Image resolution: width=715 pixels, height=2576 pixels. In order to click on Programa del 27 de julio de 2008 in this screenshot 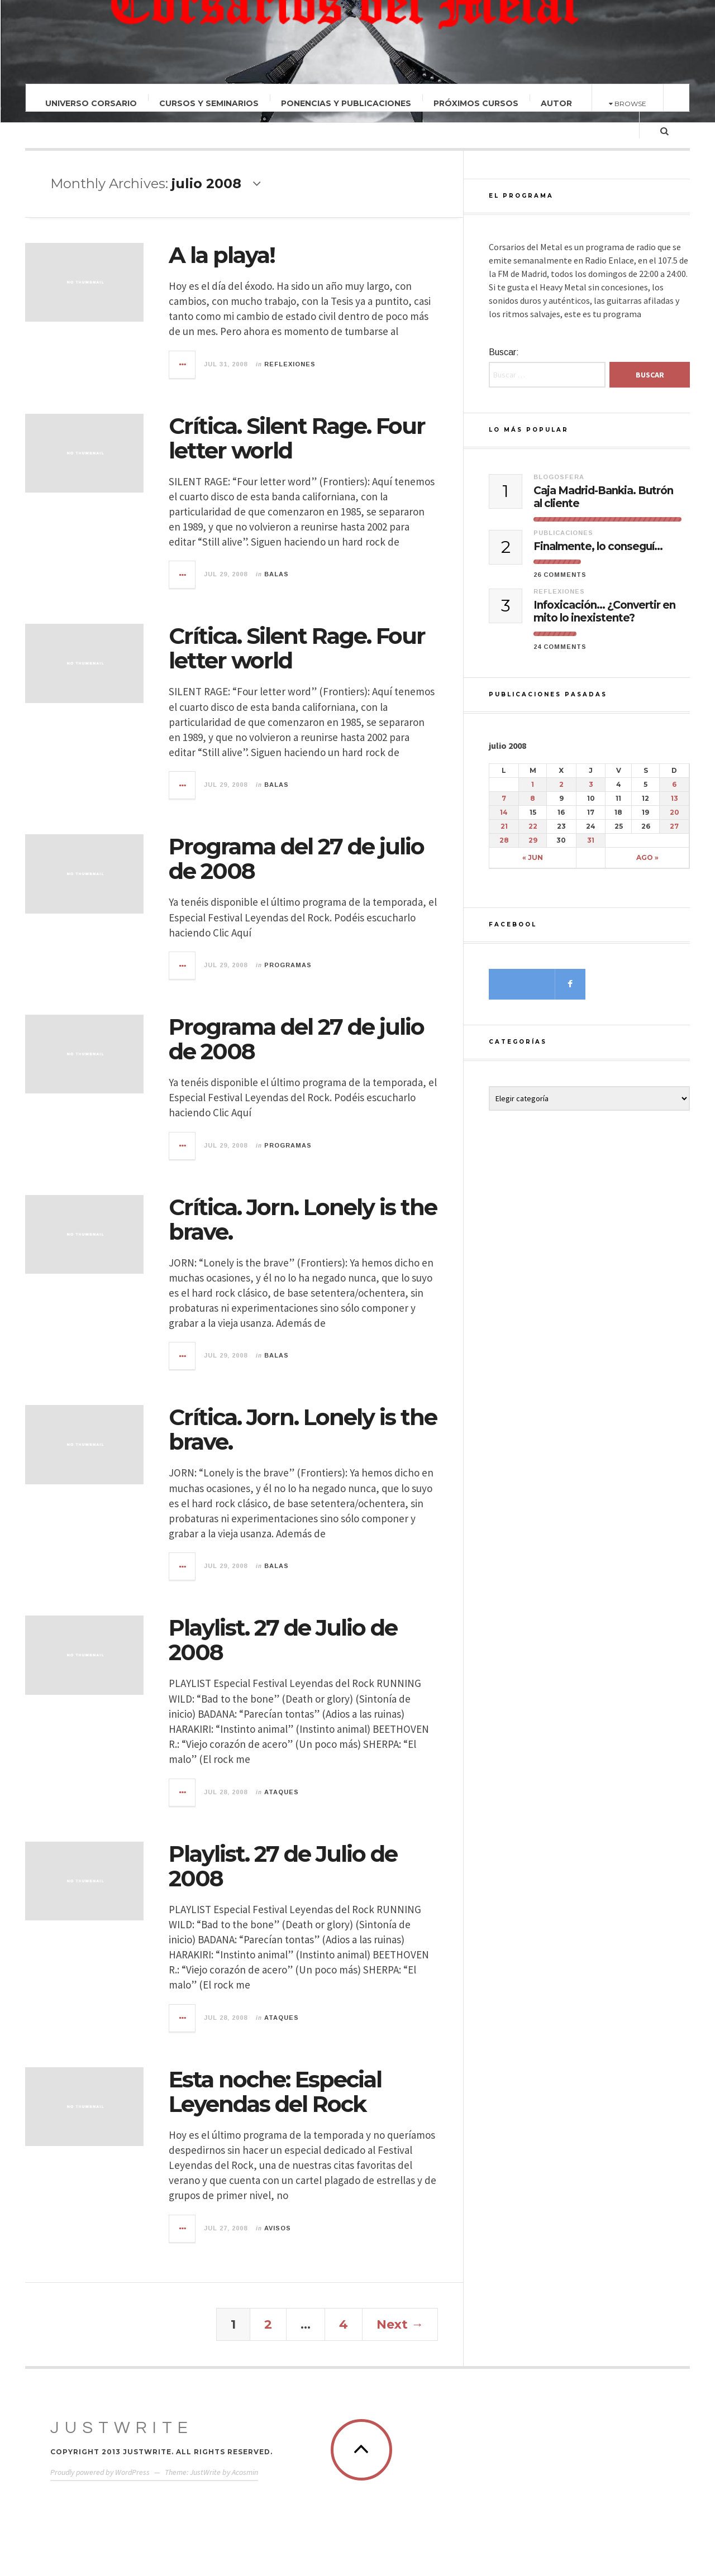, I will do `click(296, 859)`.